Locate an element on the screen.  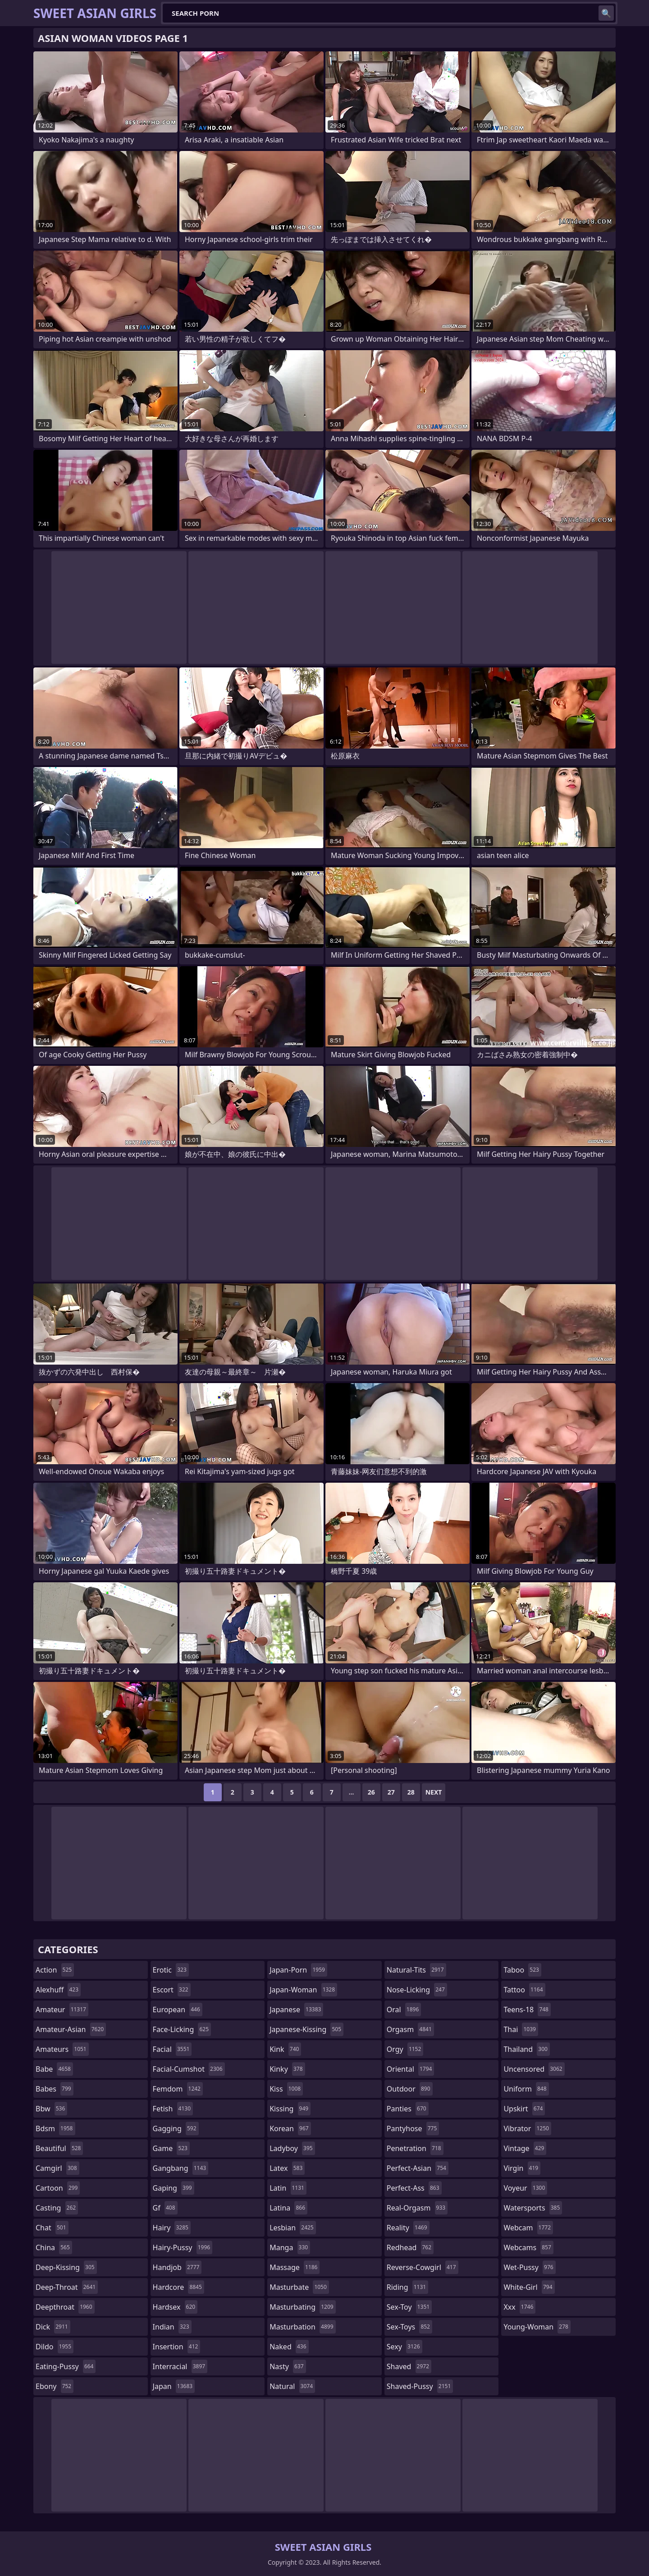
white-girl is located at coordinates (528, 2287).